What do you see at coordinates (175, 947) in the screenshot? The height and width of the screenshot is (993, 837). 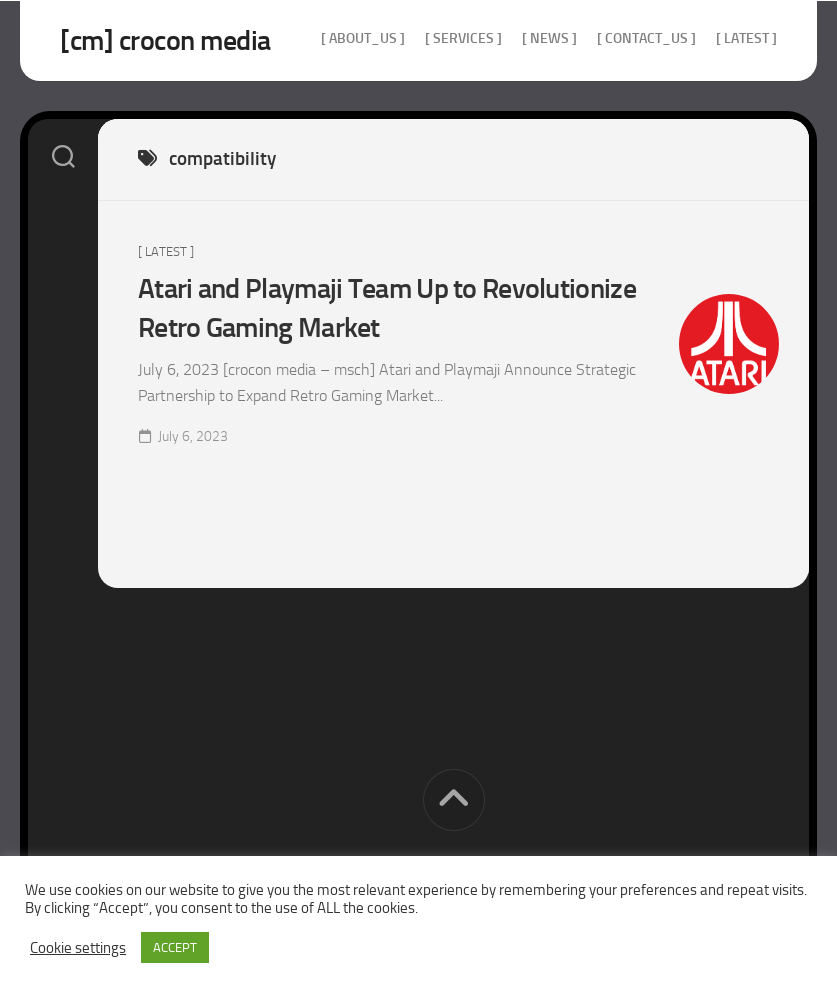 I see `ACCEPT [button]` at bounding box center [175, 947].